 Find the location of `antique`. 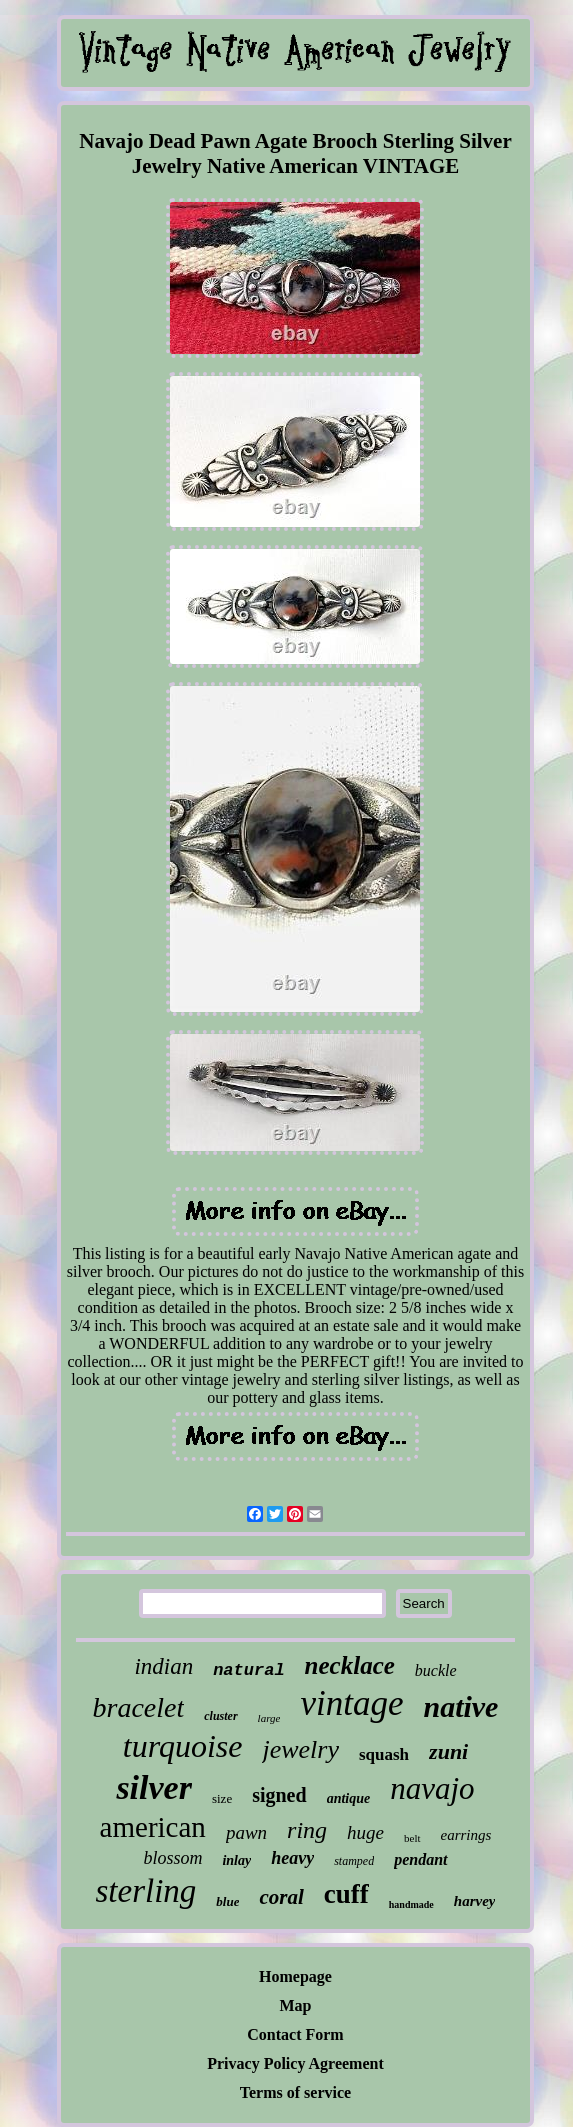

antique is located at coordinates (349, 1798).